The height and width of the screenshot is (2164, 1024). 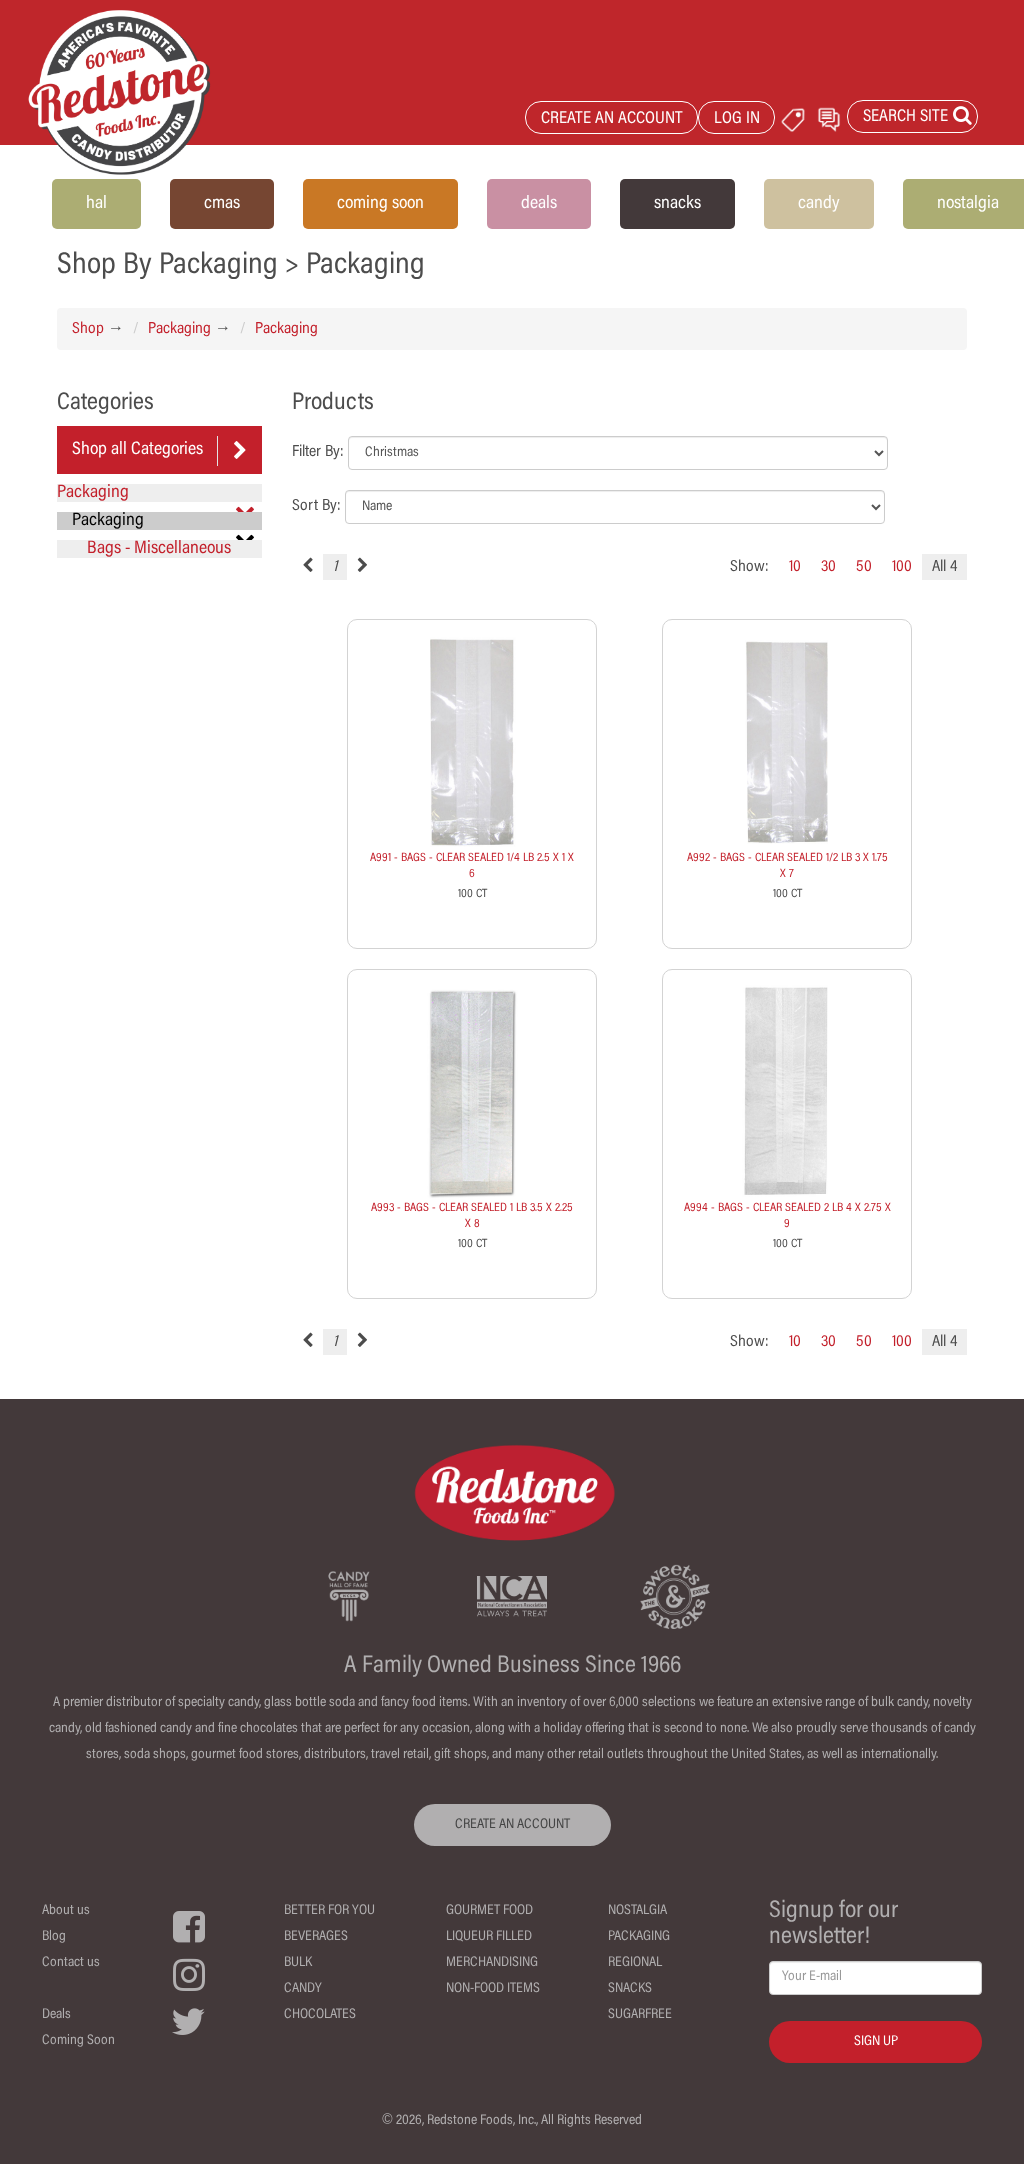 What do you see at coordinates (54, 1937) in the screenshot?
I see `Blog` at bounding box center [54, 1937].